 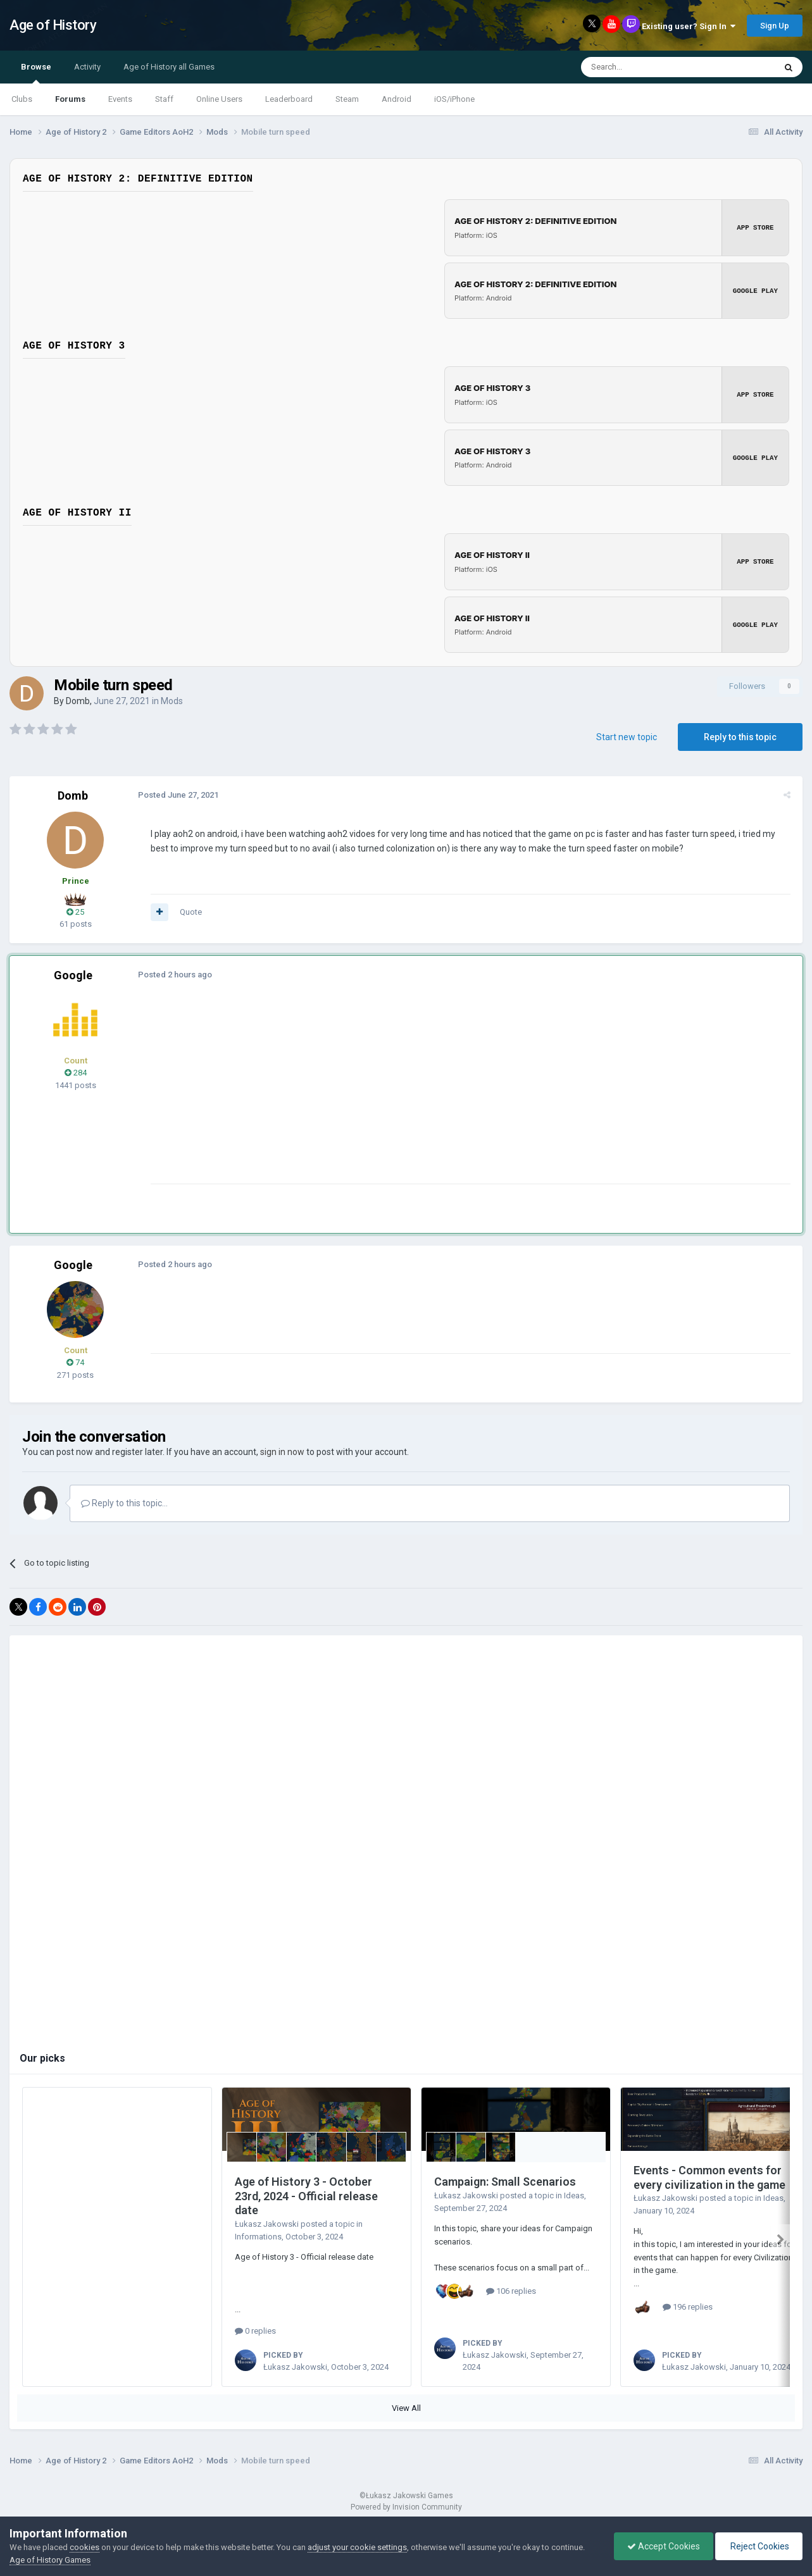 I want to click on Staff, so click(x=164, y=99).